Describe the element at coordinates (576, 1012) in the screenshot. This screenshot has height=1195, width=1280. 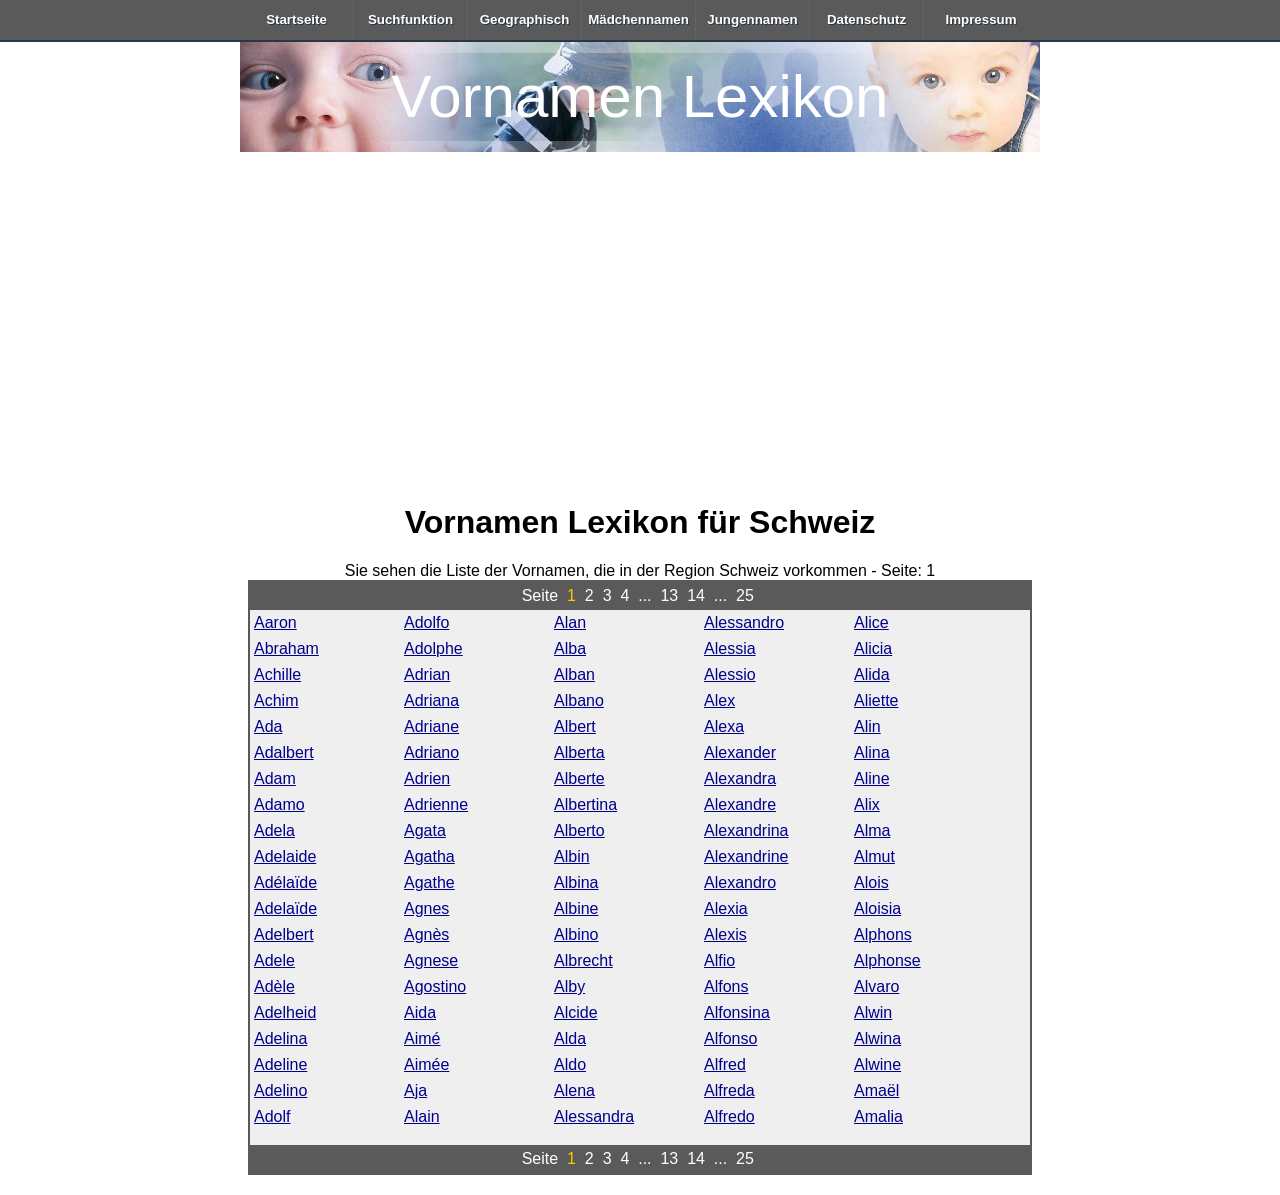
I see `Alcide` at that location.